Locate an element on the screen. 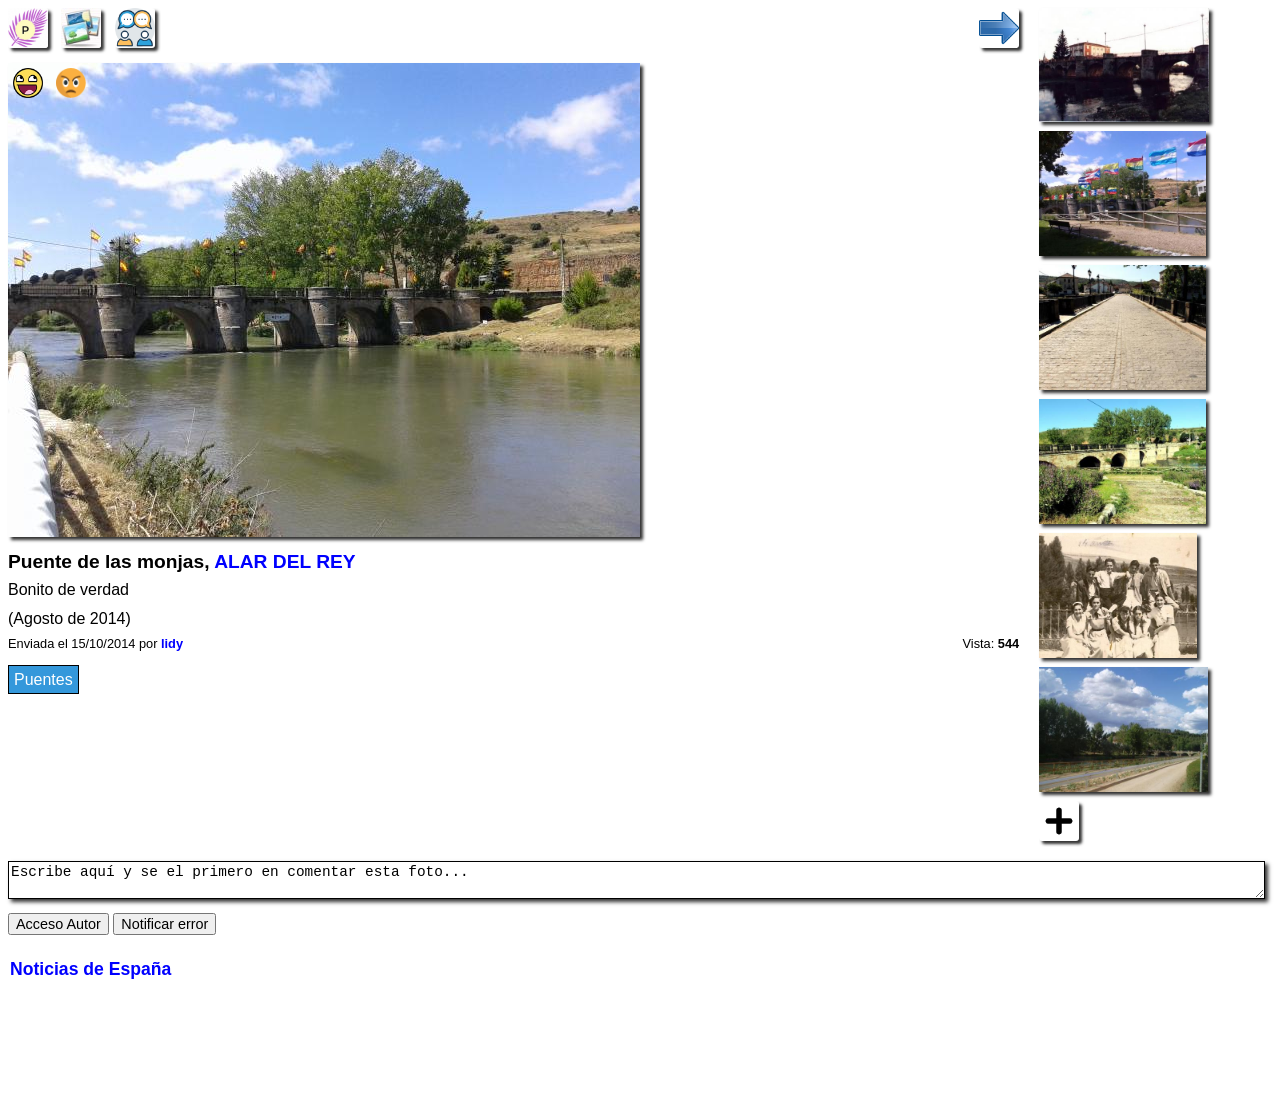 Image resolution: width=1280 pixels, height=1119 pixels. ALAR DEL REY is located at coordinates (284, 561).